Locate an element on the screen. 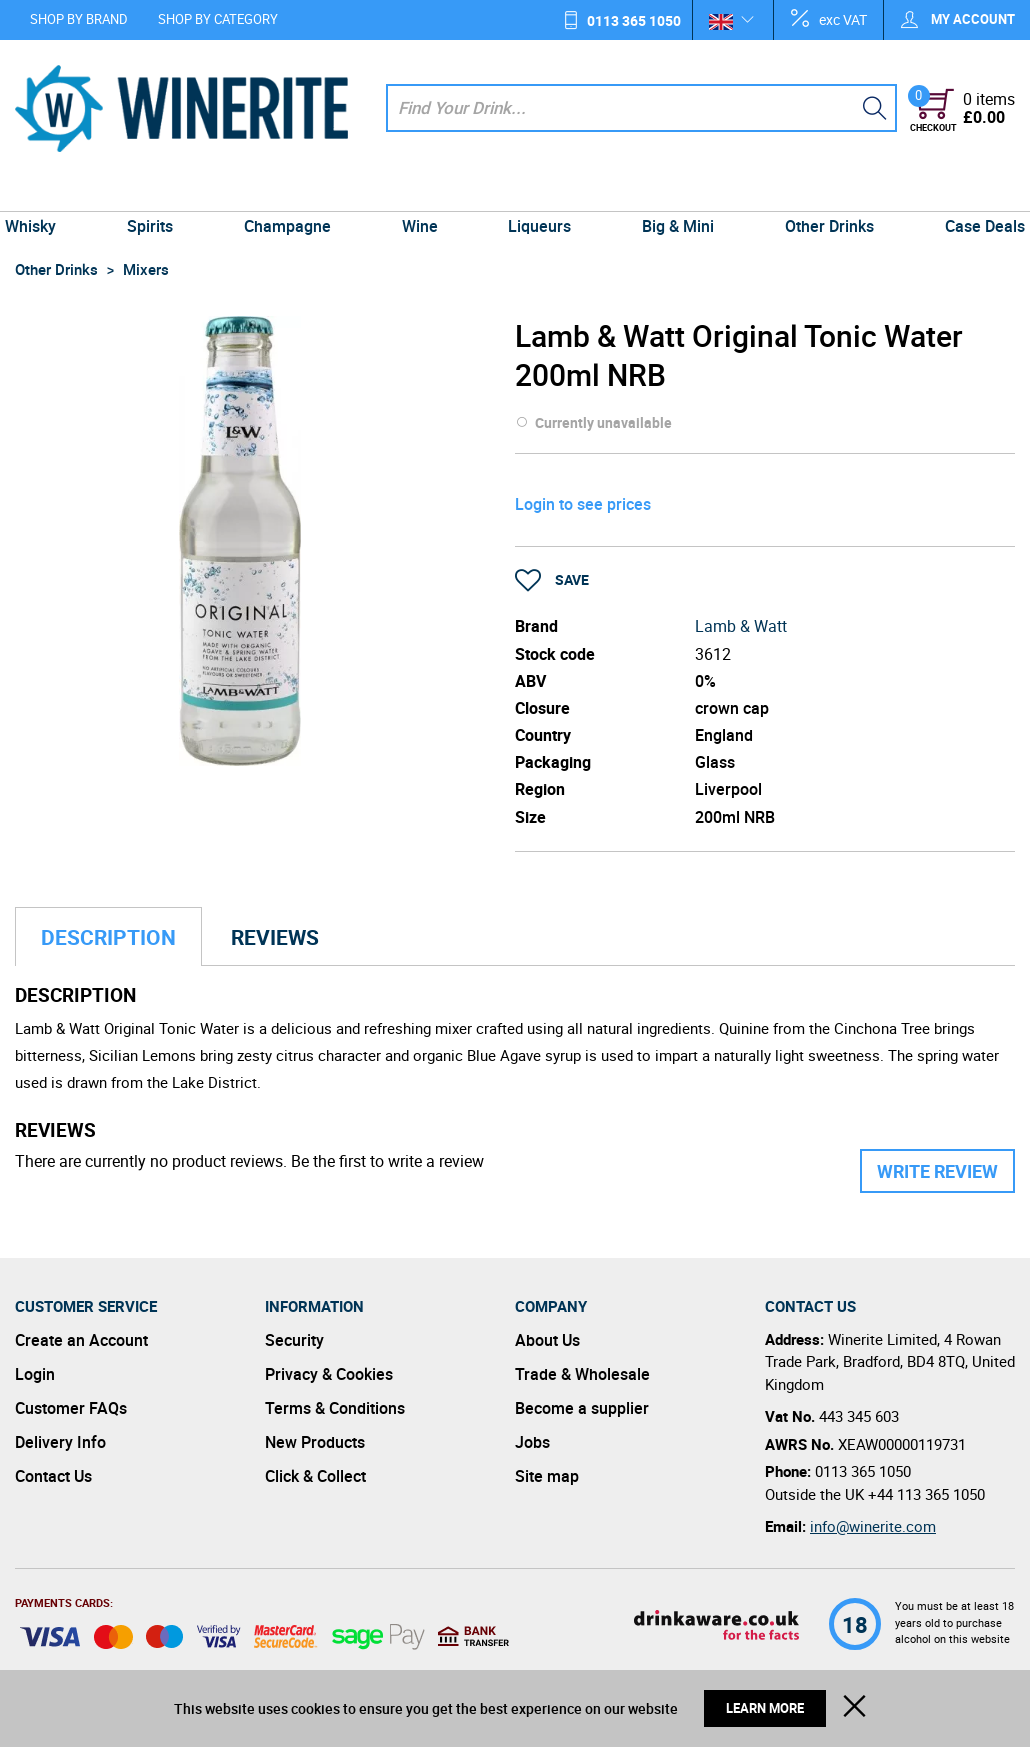 Image resolution: width=1030 pixels, height=1747 pixels. Security is located at coordinates (294, 1340).